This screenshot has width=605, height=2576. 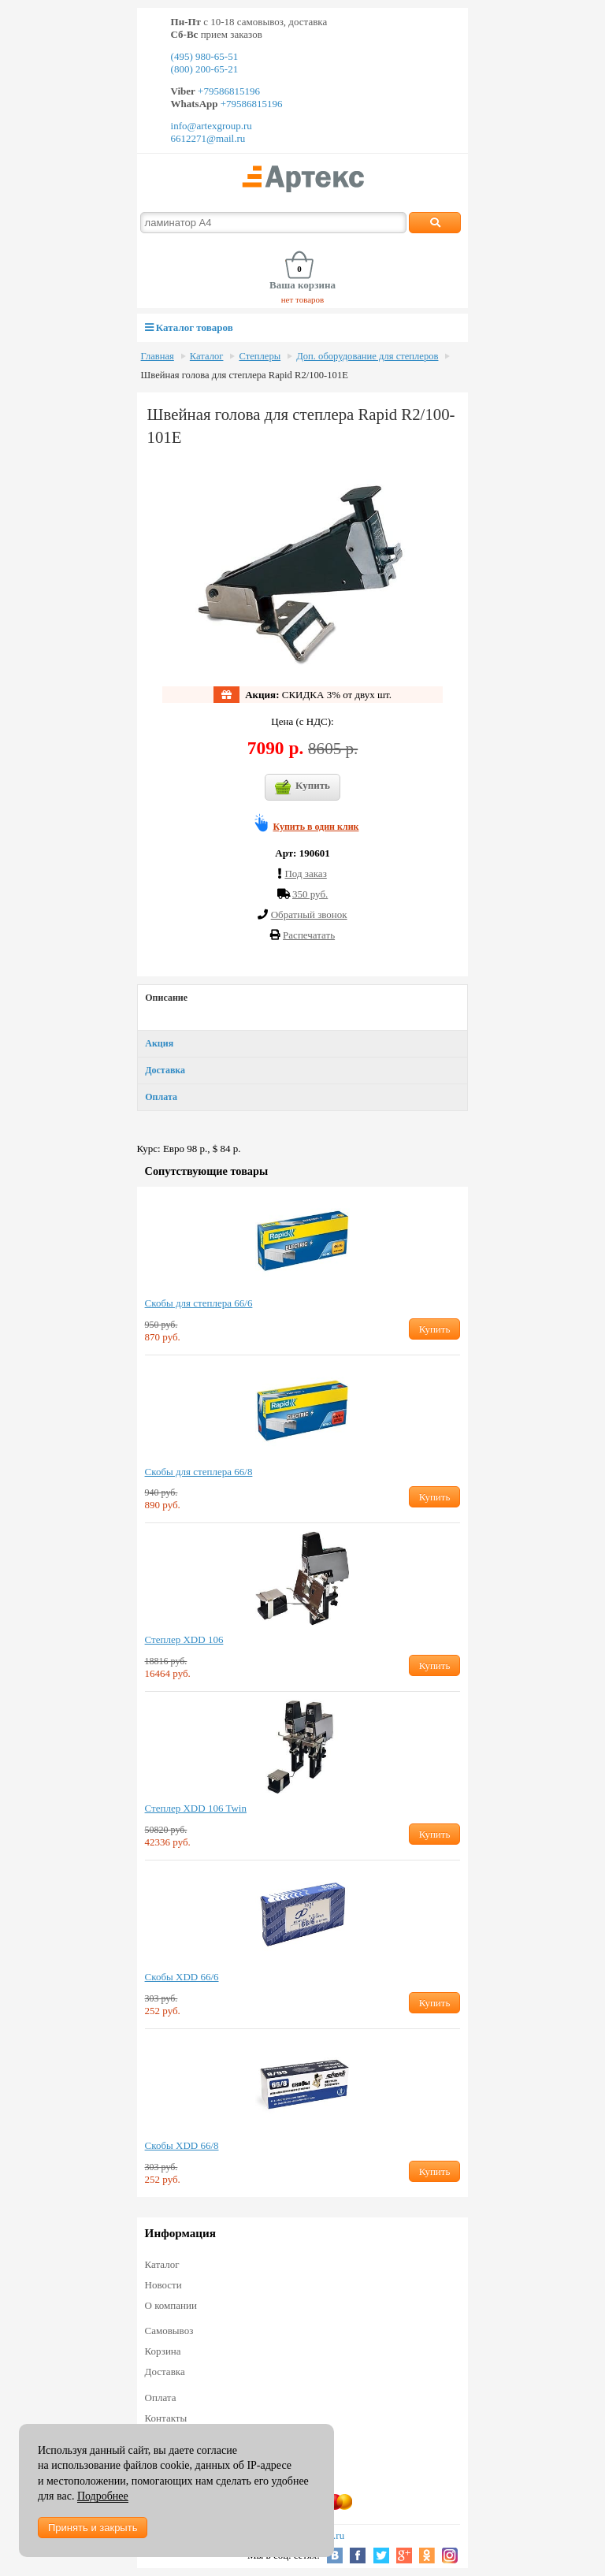 I want to click on Скобы для степлера 66/6, so click(x=199, y=1303).